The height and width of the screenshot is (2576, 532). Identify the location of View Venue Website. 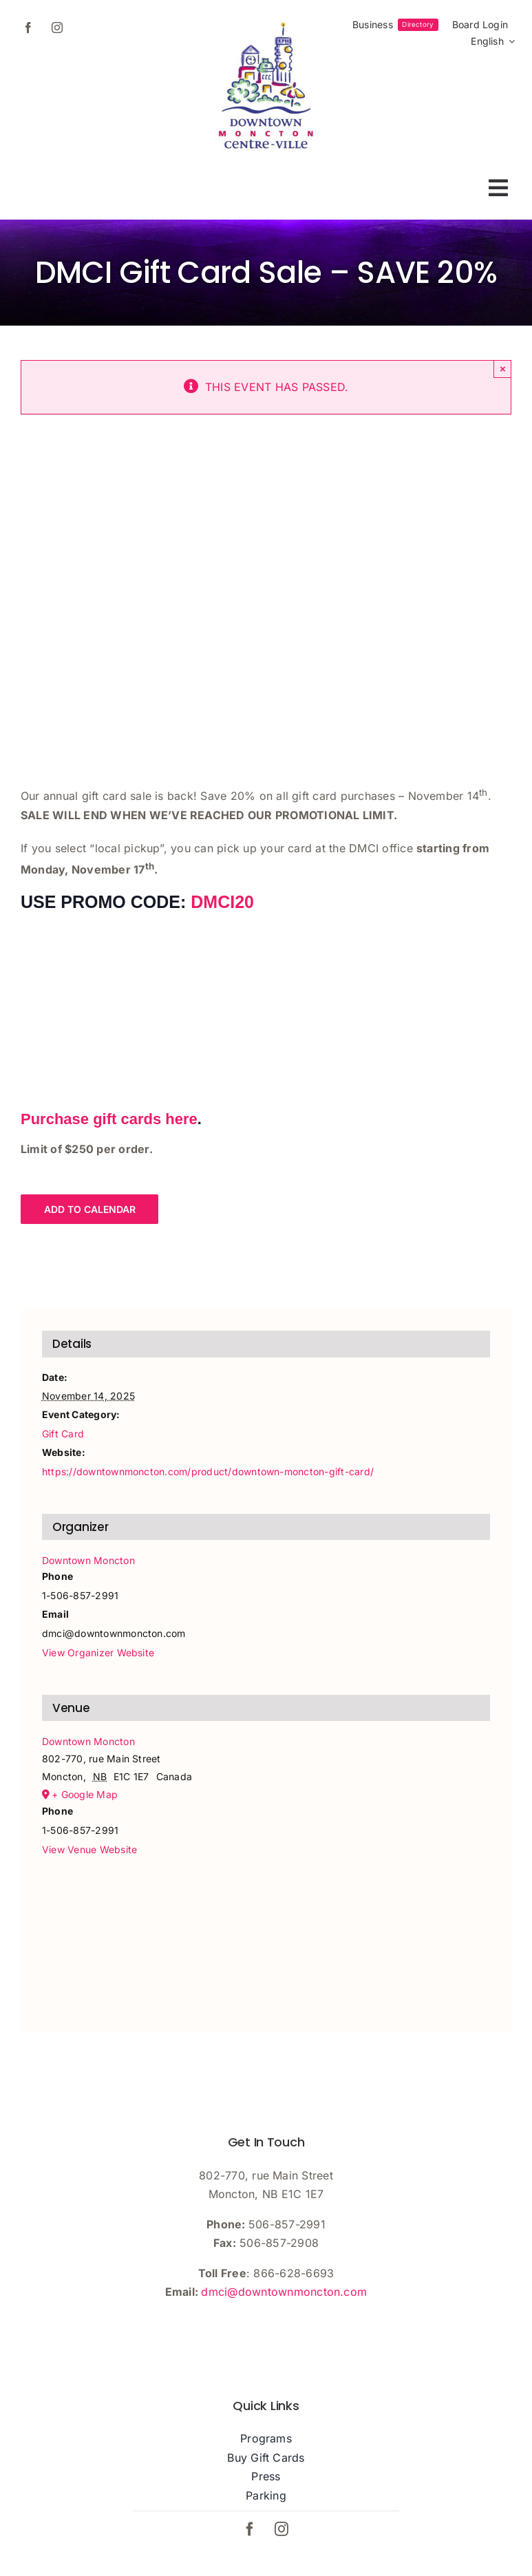
(89, 1849).